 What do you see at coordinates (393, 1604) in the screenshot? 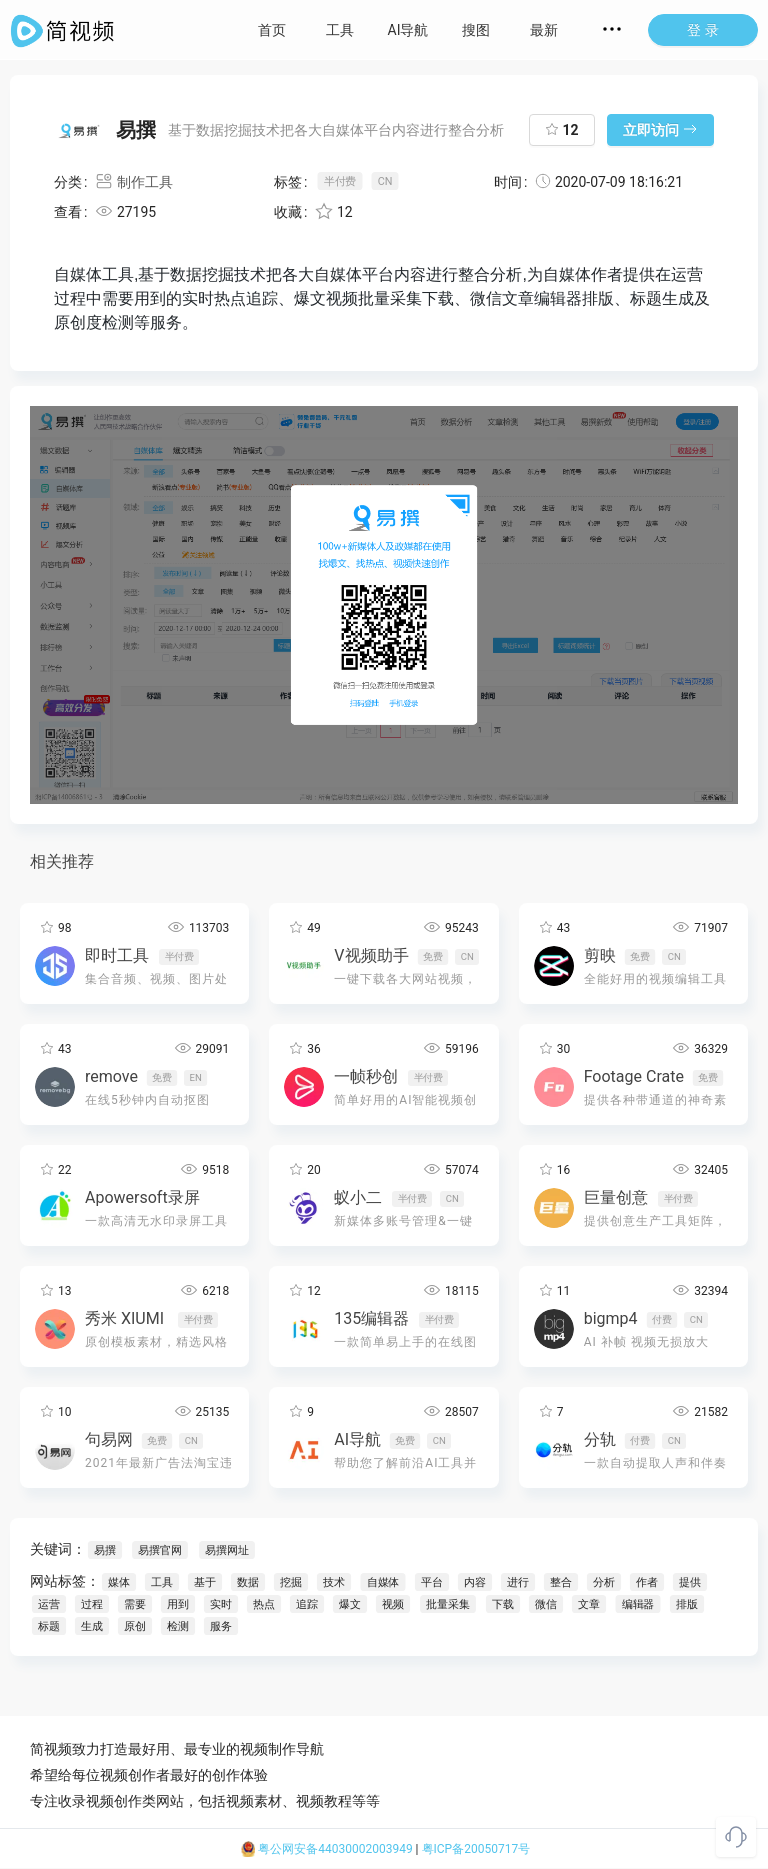
I see `视频` at bounding box center [393, 1604].